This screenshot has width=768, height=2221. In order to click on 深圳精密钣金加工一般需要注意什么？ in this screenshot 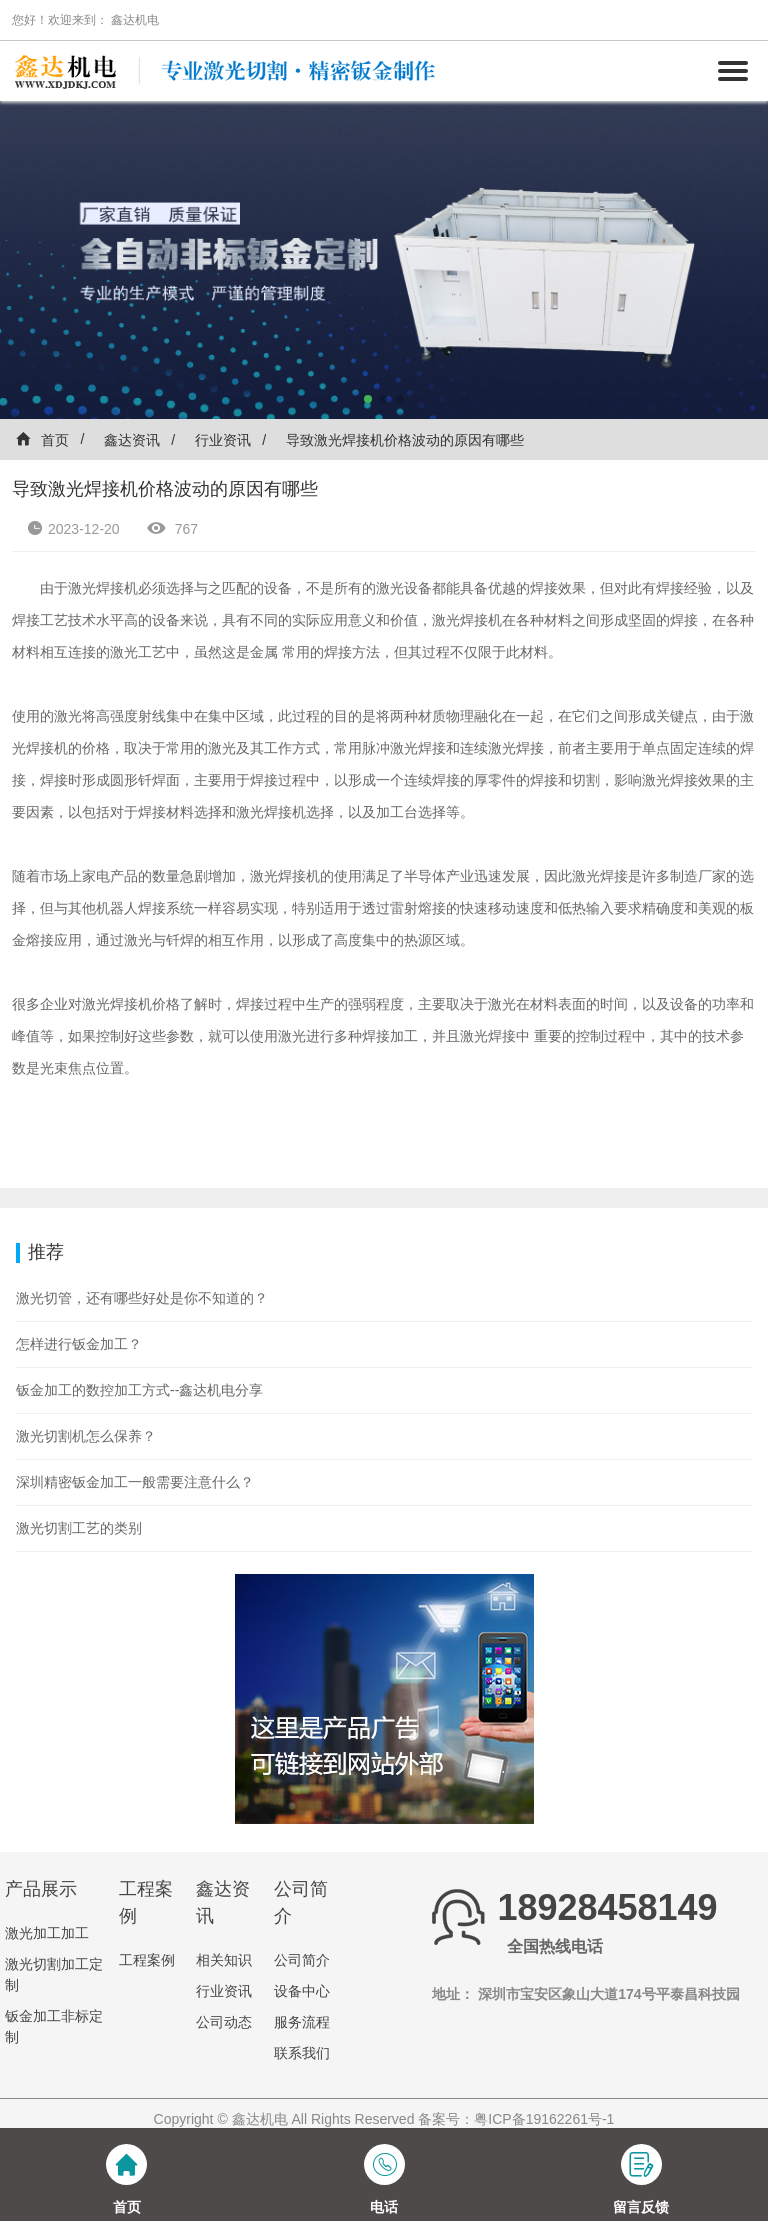, I will do `click(135, 1482)`.